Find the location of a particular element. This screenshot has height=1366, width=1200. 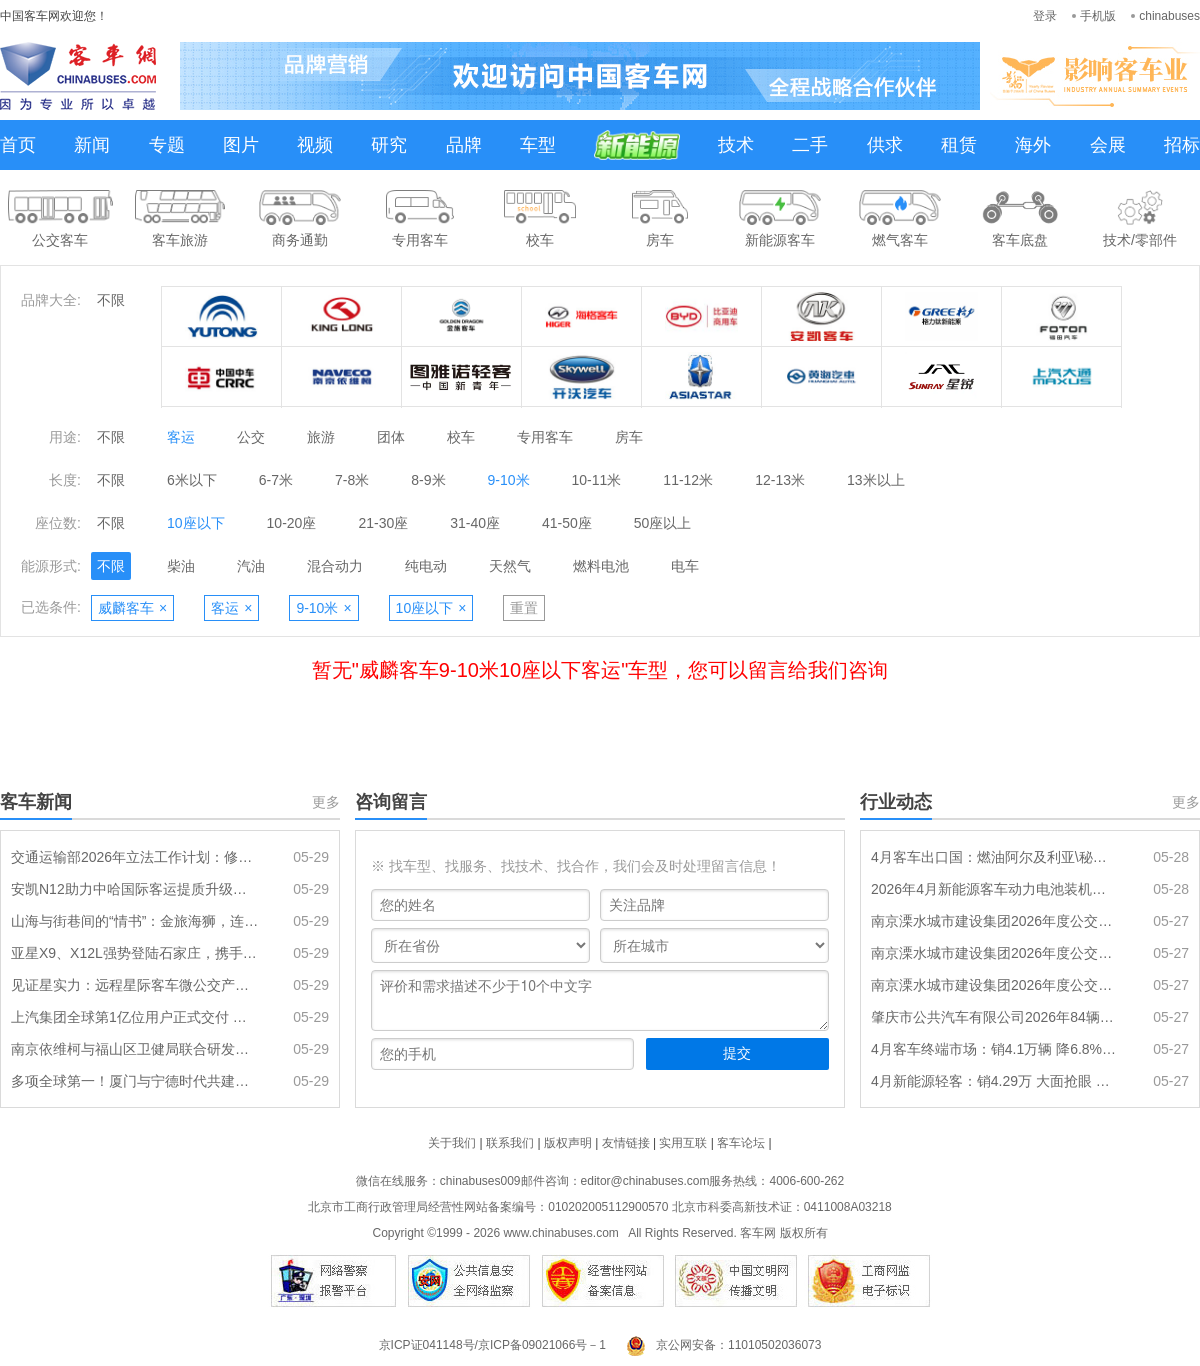

新闻 is located at coordinates (92, 145).